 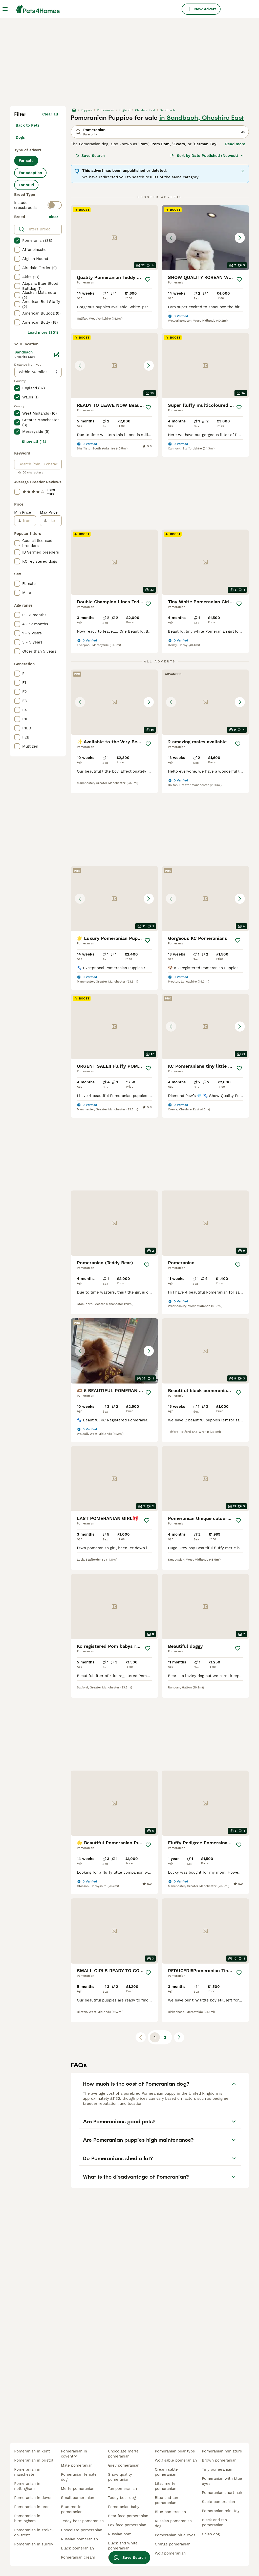 What do you see at coordinates (219, 2460) in the screenshot?
I see `brown pomeranian` at bounding box center [219, 2460].